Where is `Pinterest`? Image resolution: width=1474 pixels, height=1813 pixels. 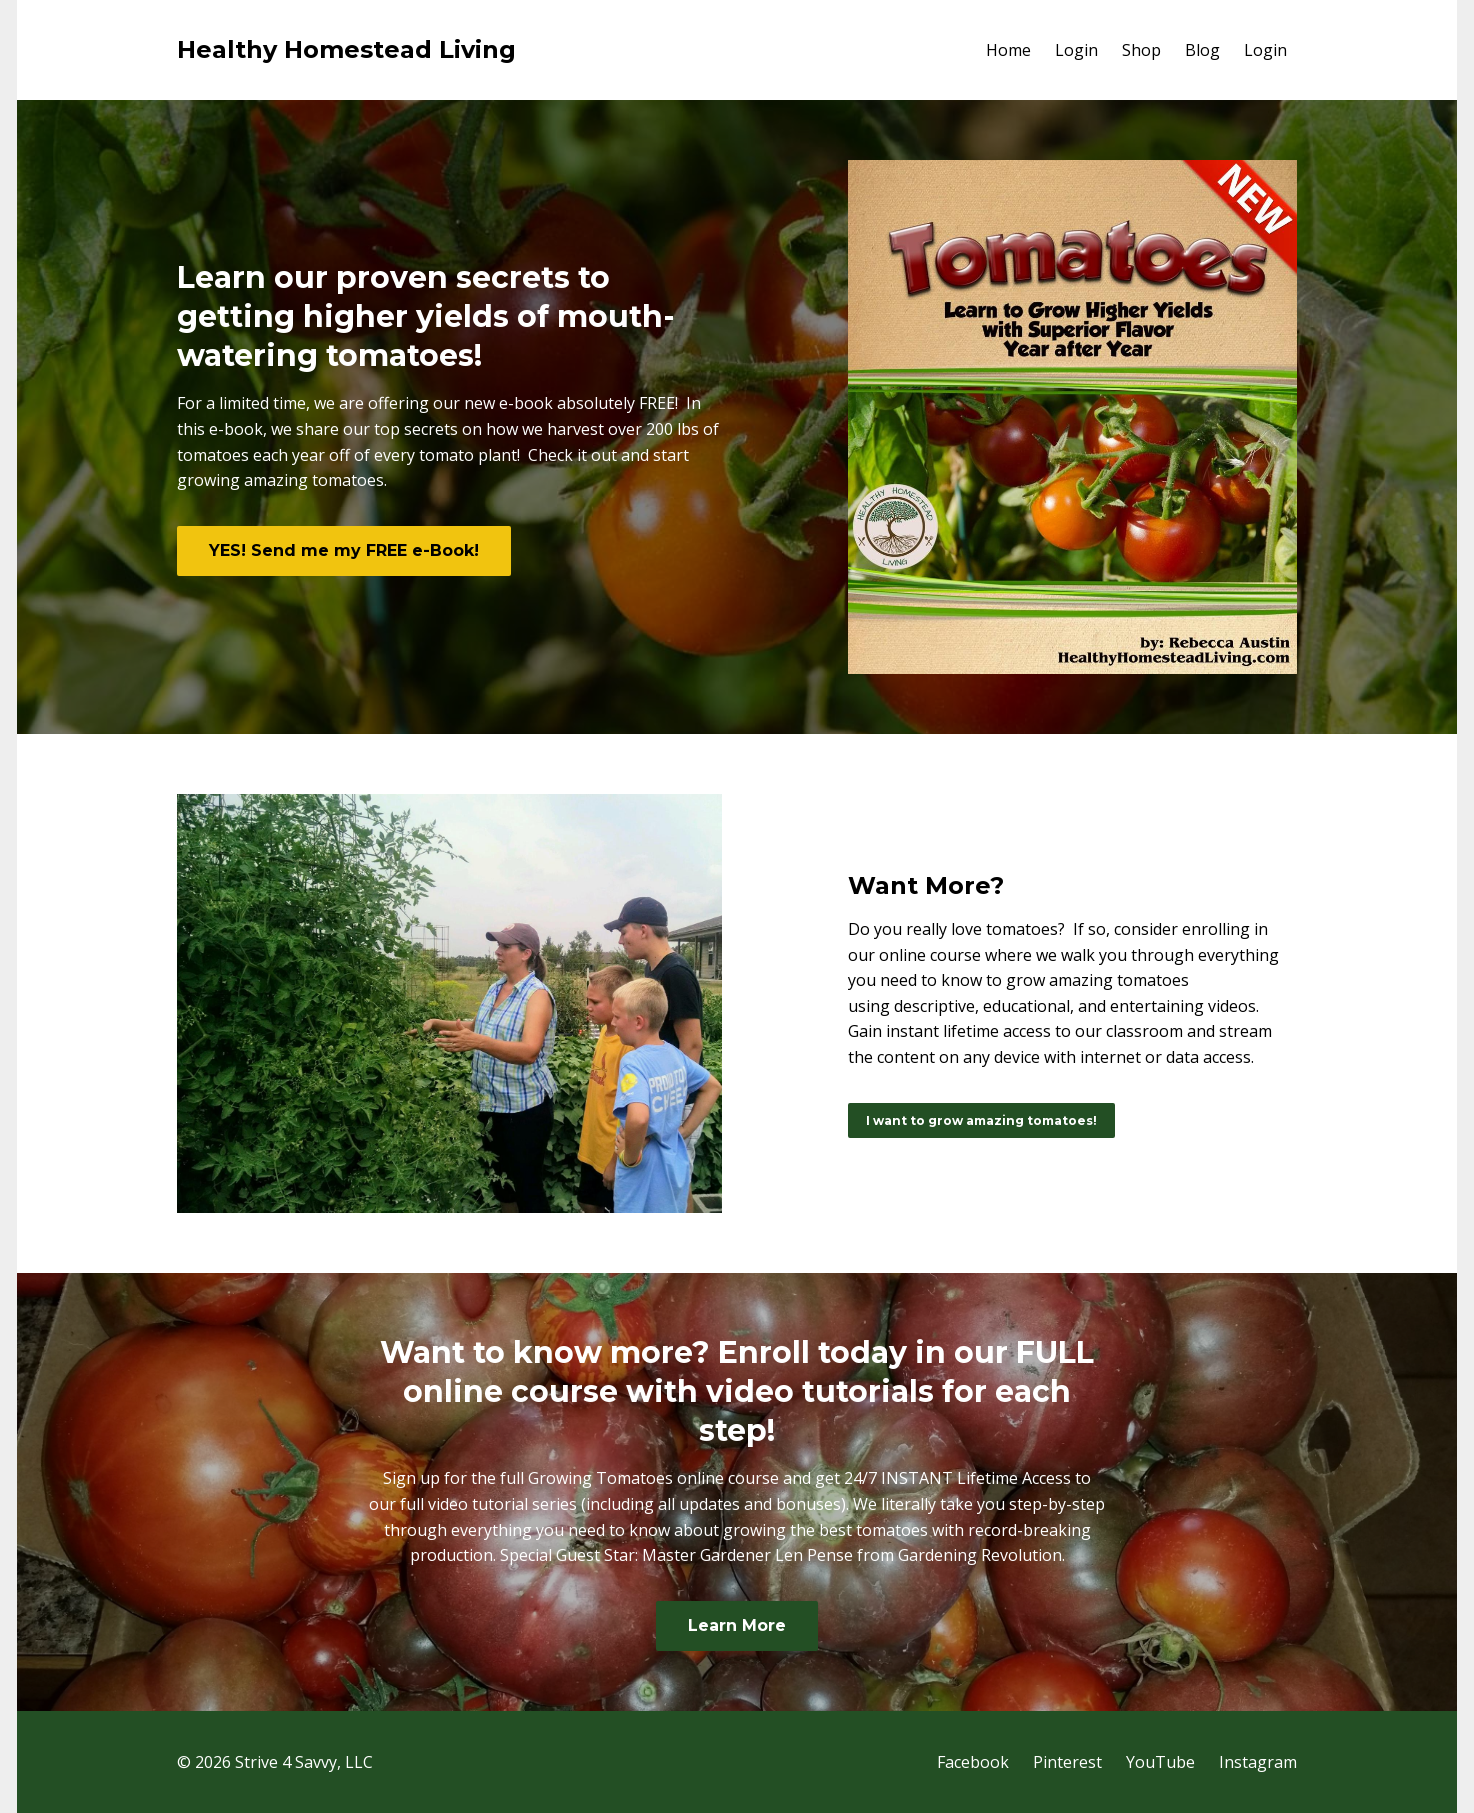
Pinterest is located at coordinates (1067, 1762).